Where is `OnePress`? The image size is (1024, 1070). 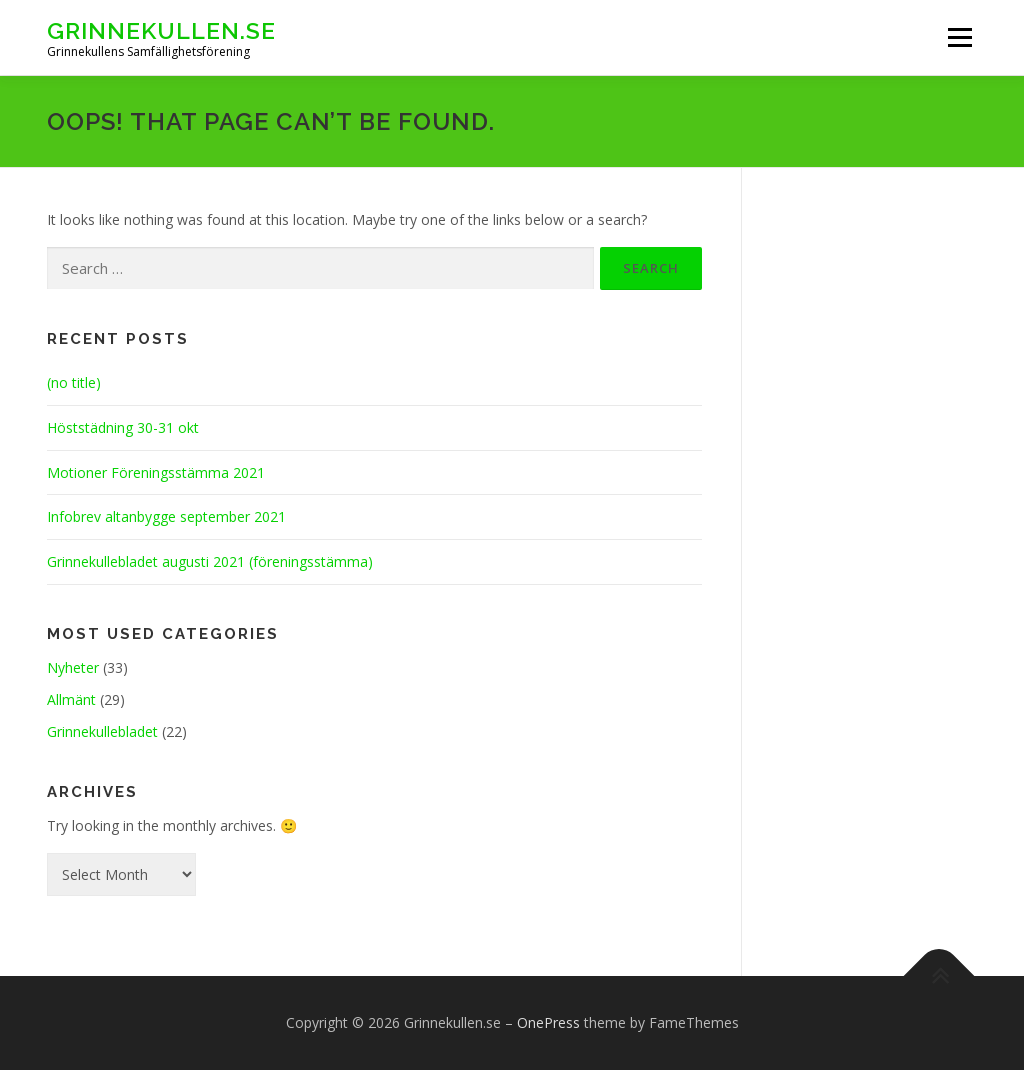 OnePress is located at coordinates (548, 1022).